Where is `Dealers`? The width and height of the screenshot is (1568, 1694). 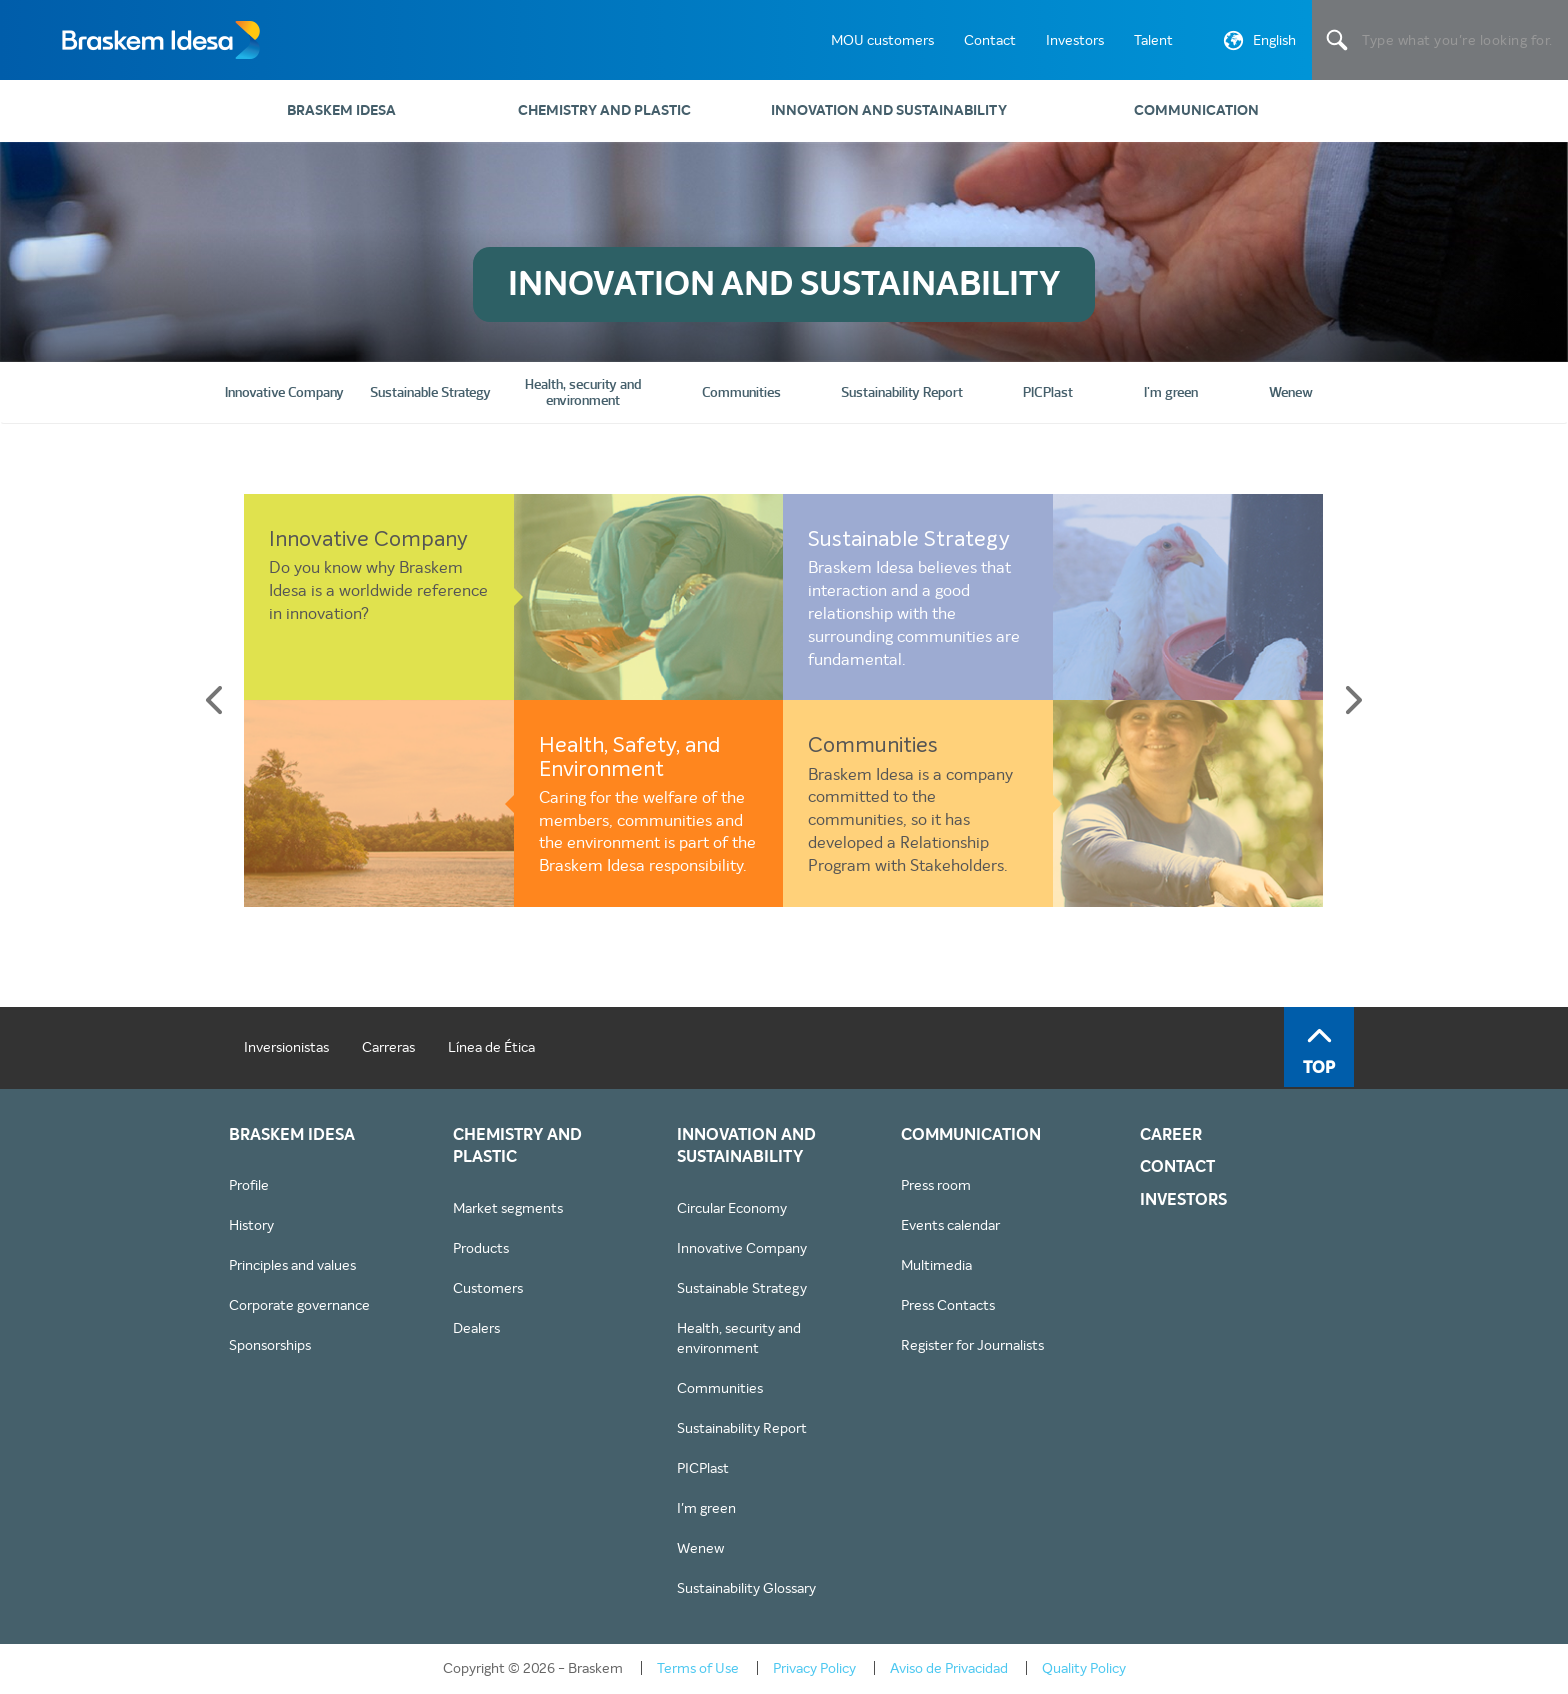
Dealers is located at coordinates (476, 1328).